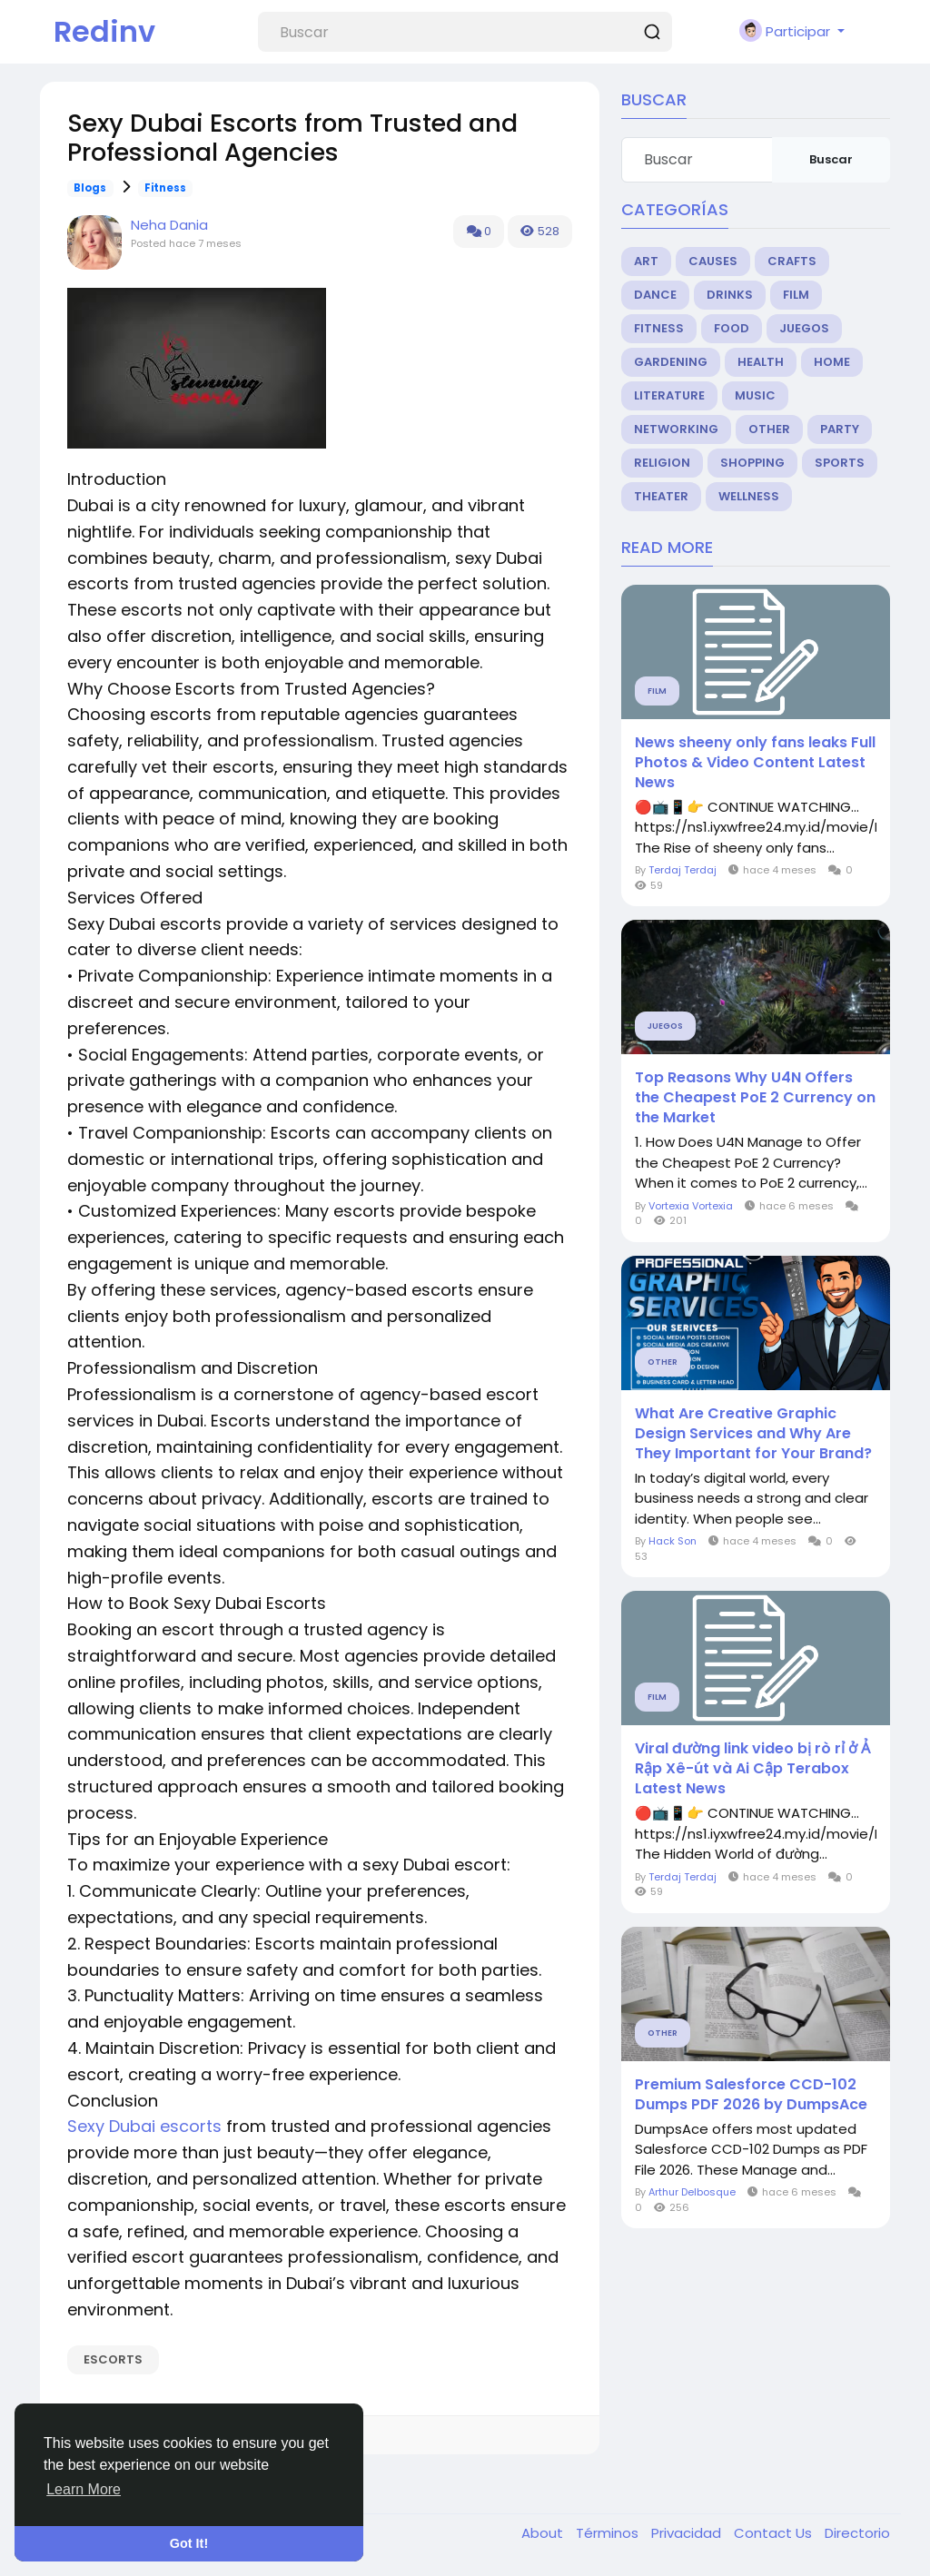 This screenshot has height=2576, width=930. I want to click on Religion, so click(662, 462).